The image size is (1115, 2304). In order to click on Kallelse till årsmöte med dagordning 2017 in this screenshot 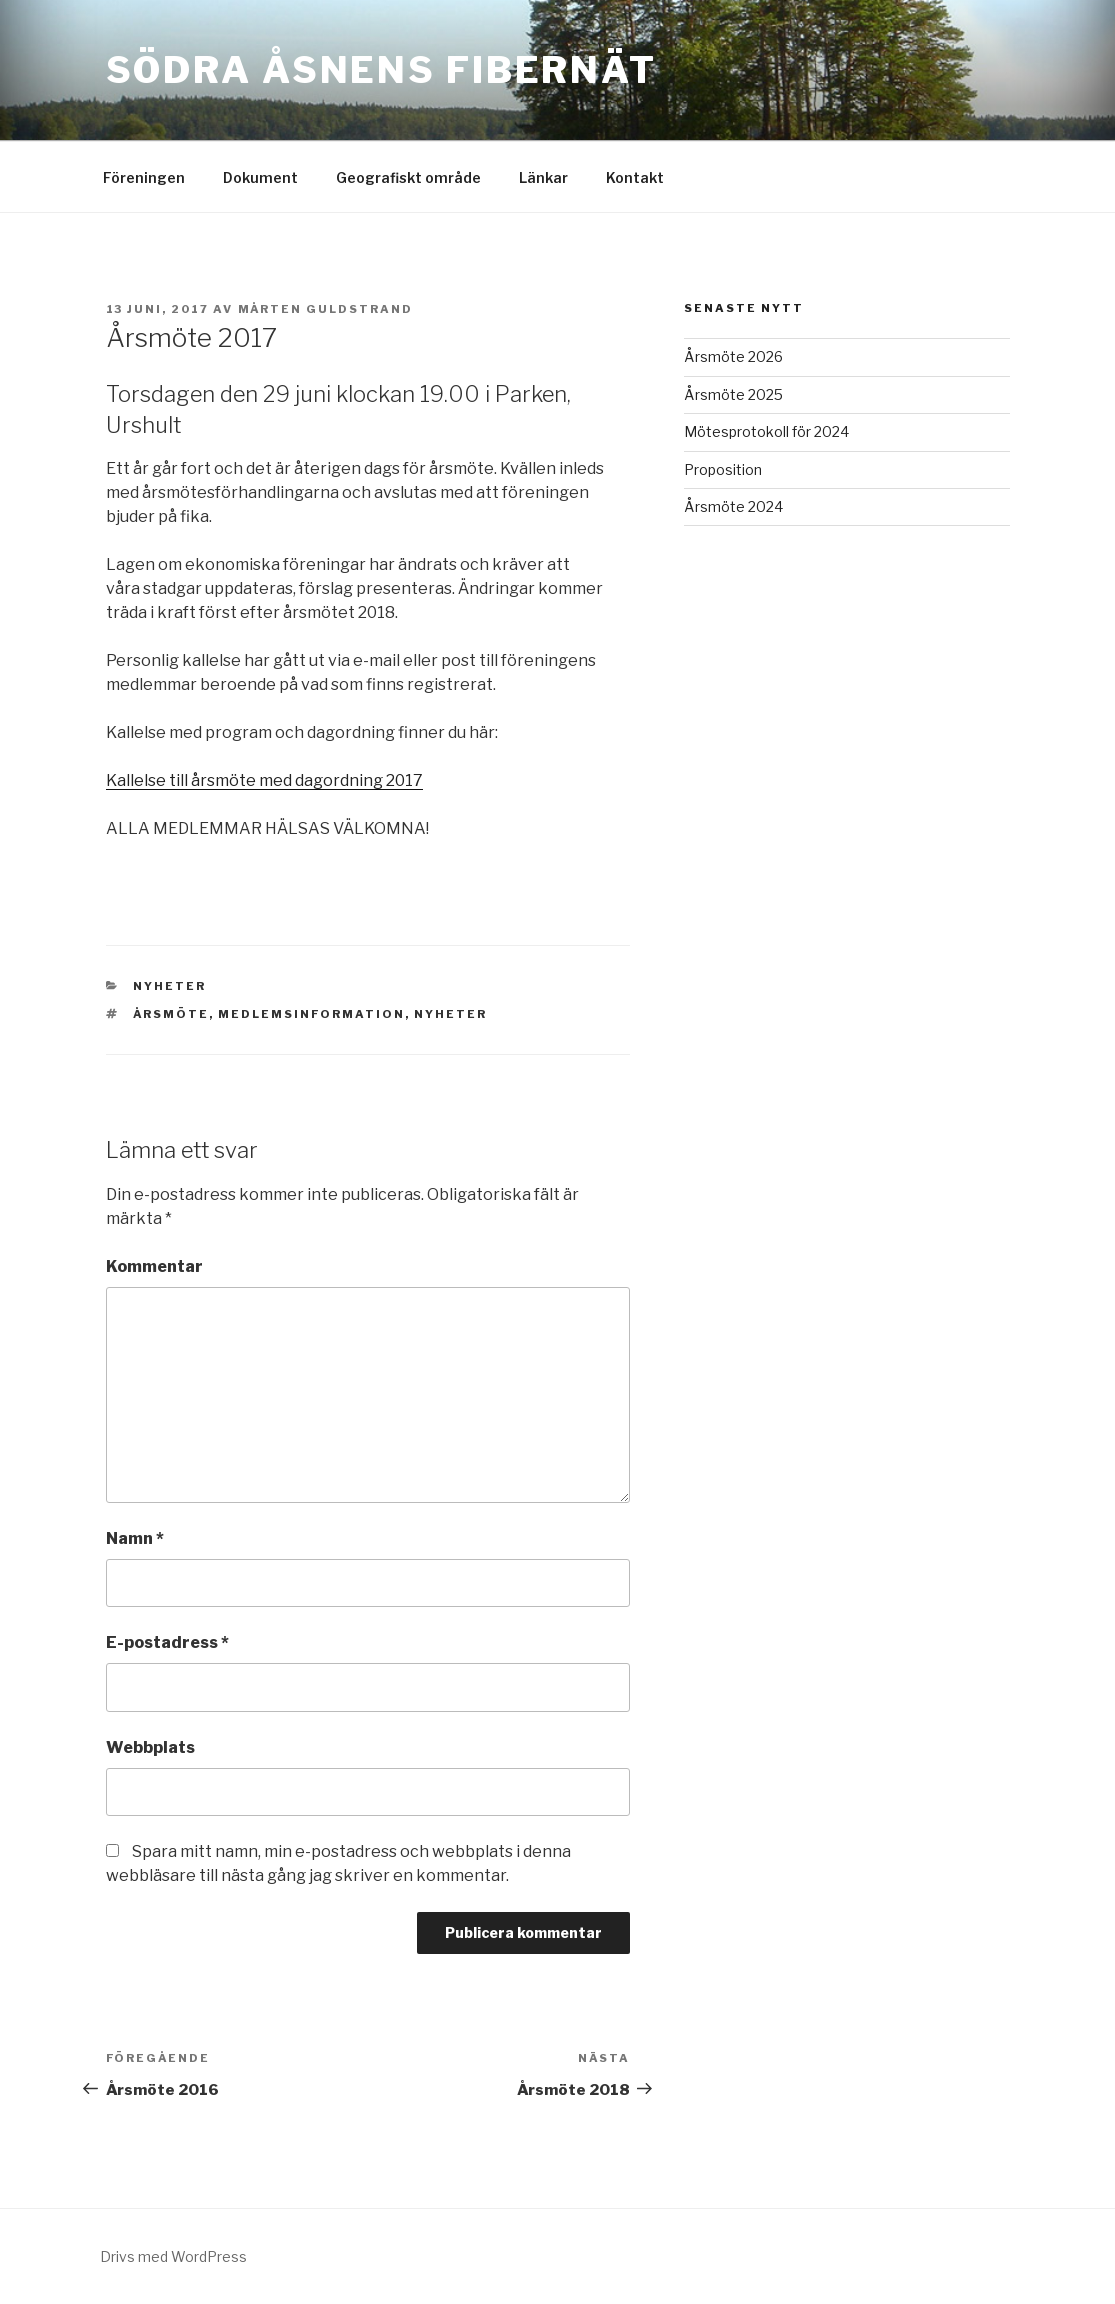, I will do `click(264, 780)`.